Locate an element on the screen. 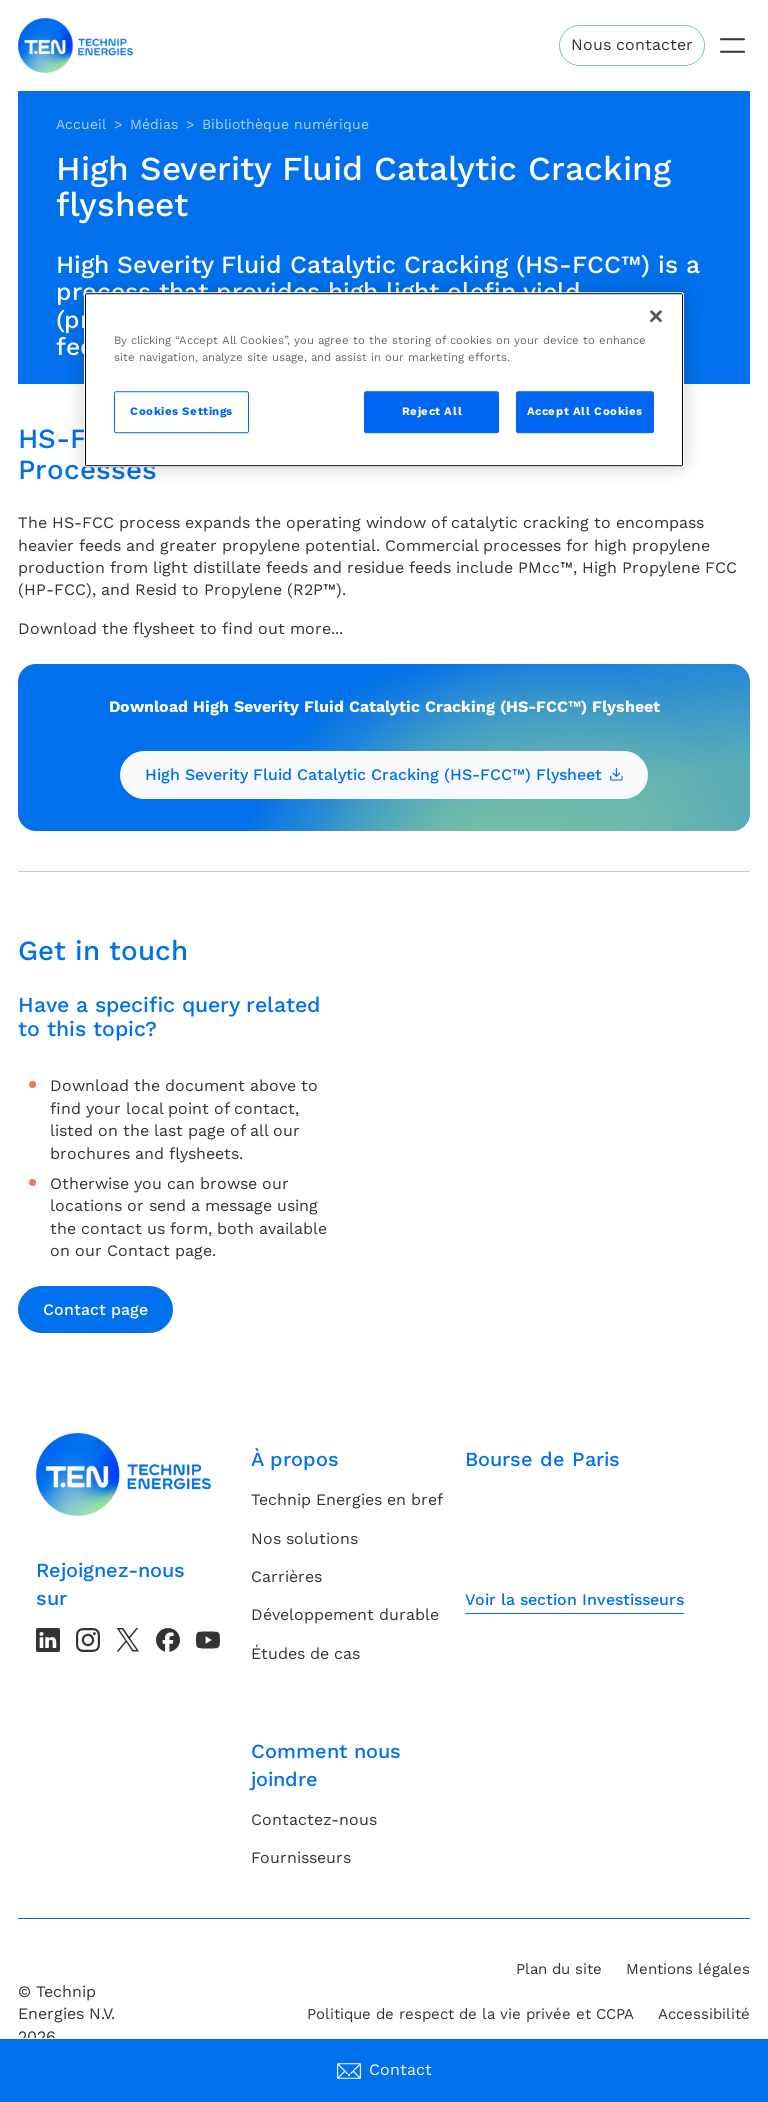  Développement durable is located at coordinates (345, 1614).